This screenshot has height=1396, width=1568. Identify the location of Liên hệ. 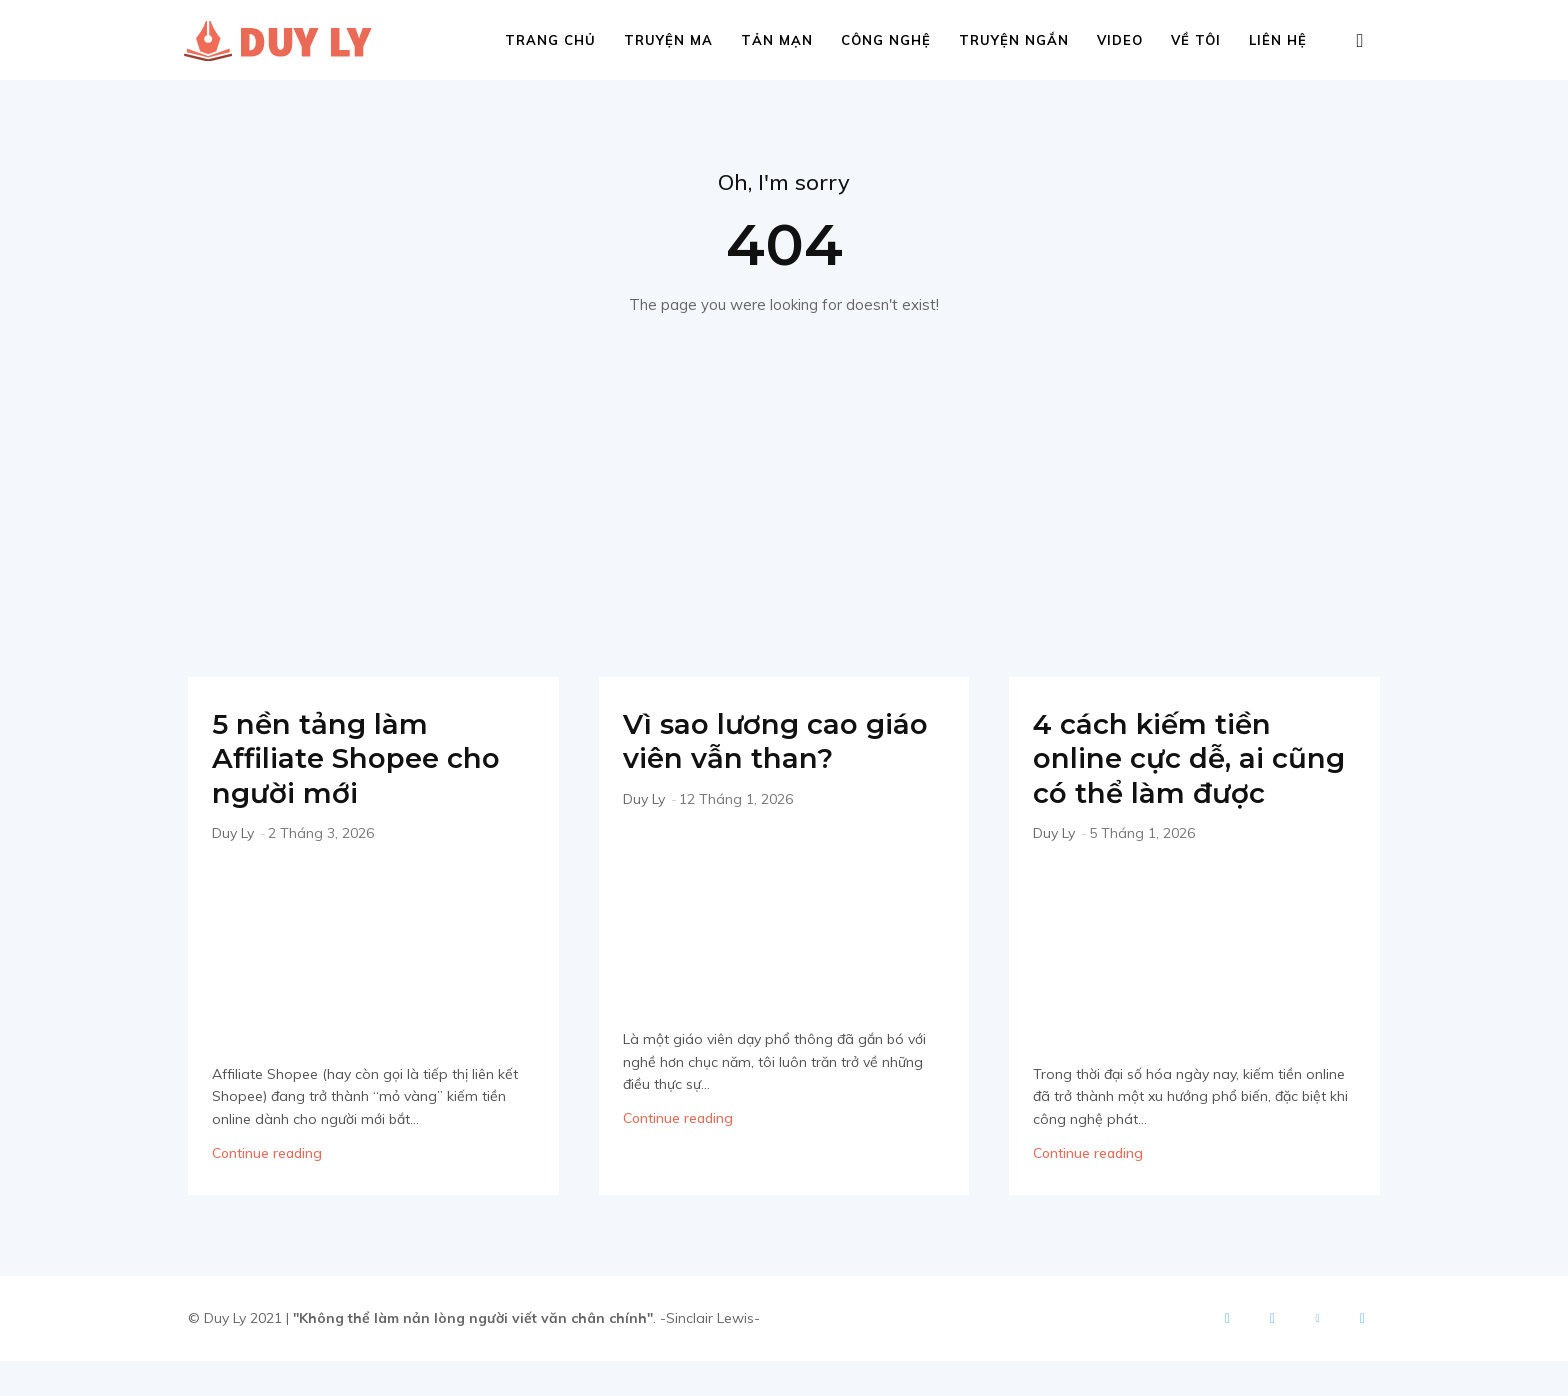
(1278, 40).